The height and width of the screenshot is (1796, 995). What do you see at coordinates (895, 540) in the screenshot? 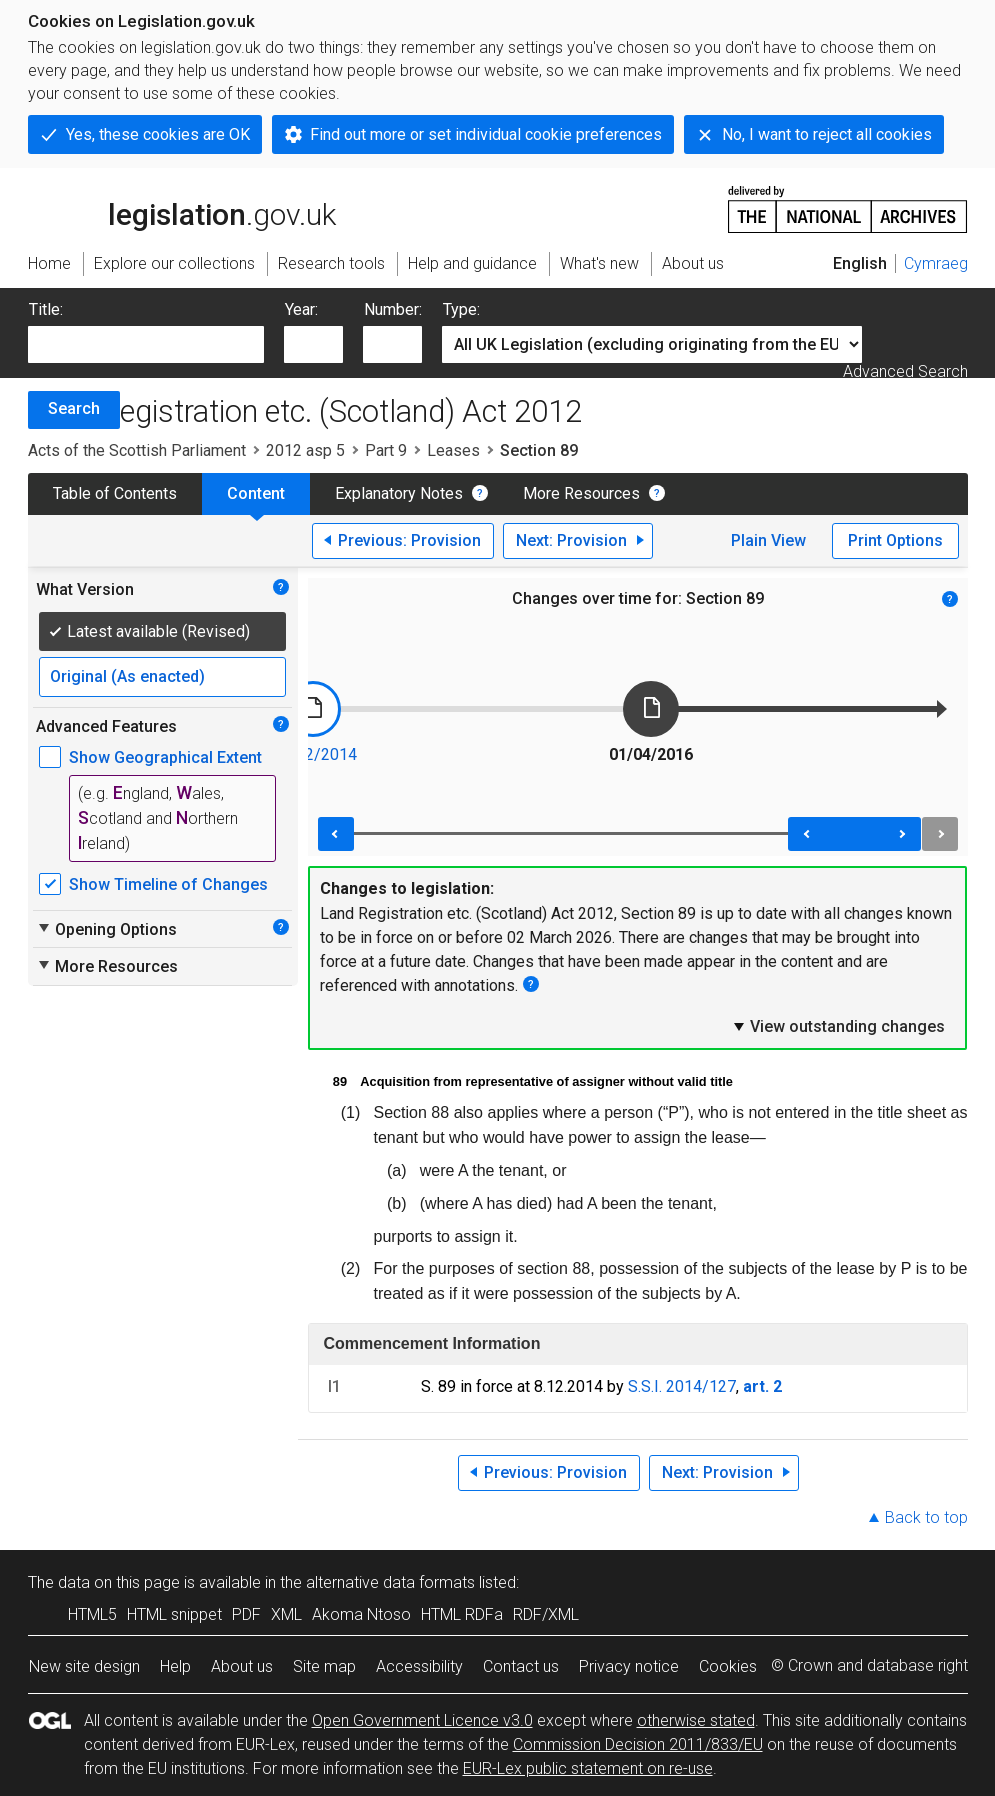
I see `Print Options` at bounding box center [895, 540].